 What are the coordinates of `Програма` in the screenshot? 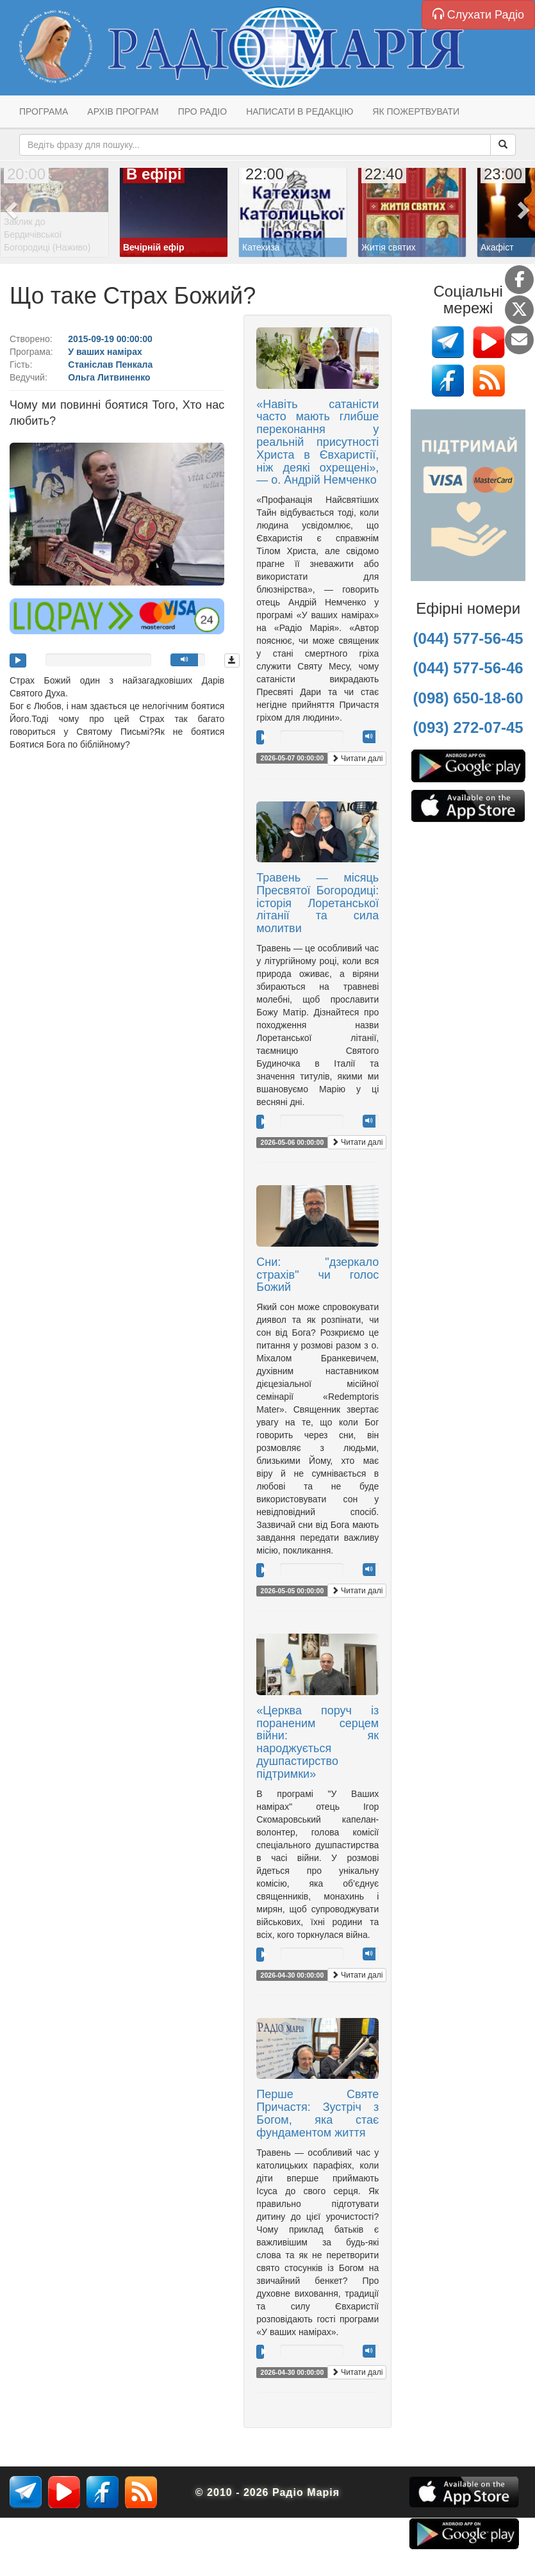 It's located at (43, 111).